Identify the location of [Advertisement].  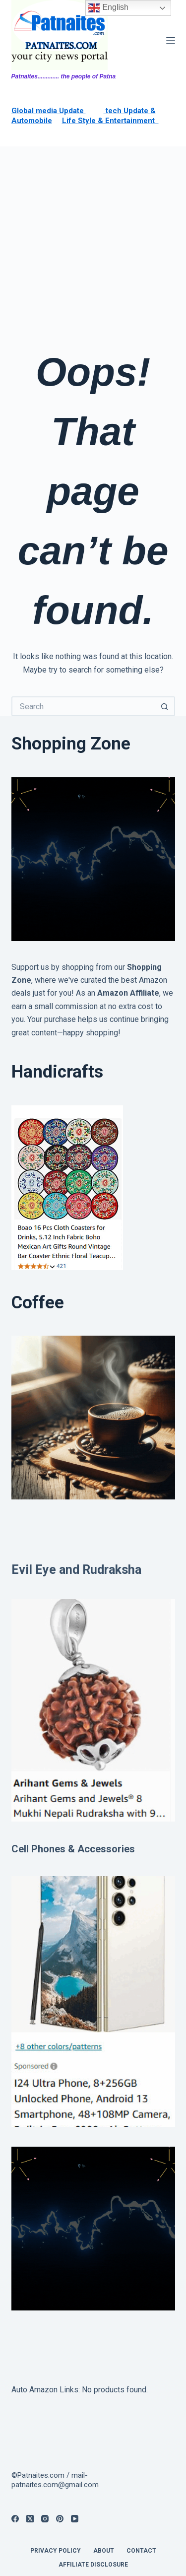
(93, 244).